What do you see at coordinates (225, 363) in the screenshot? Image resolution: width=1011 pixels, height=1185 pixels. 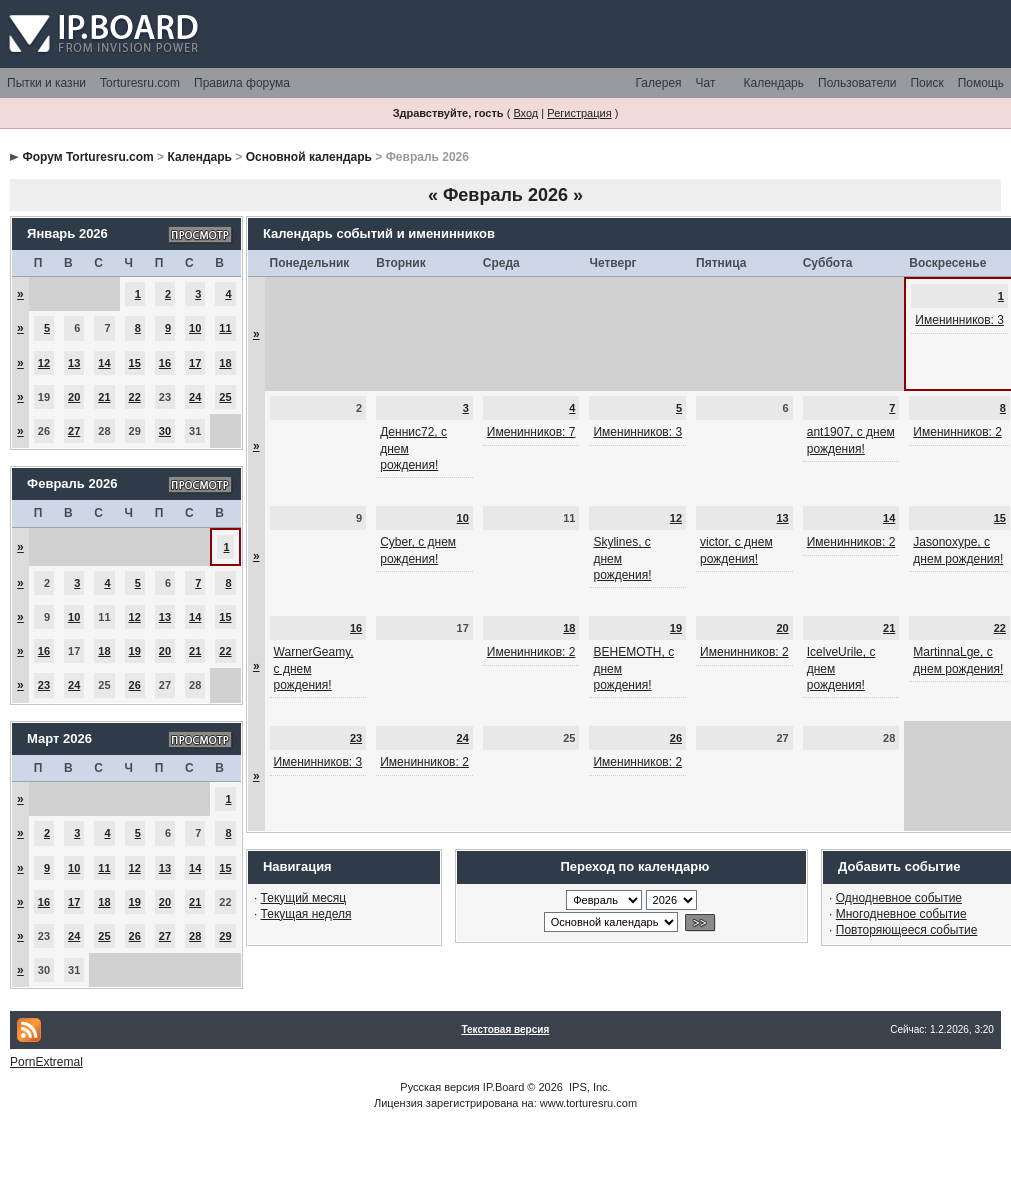 I see `18` at bounding box center [225, 363].